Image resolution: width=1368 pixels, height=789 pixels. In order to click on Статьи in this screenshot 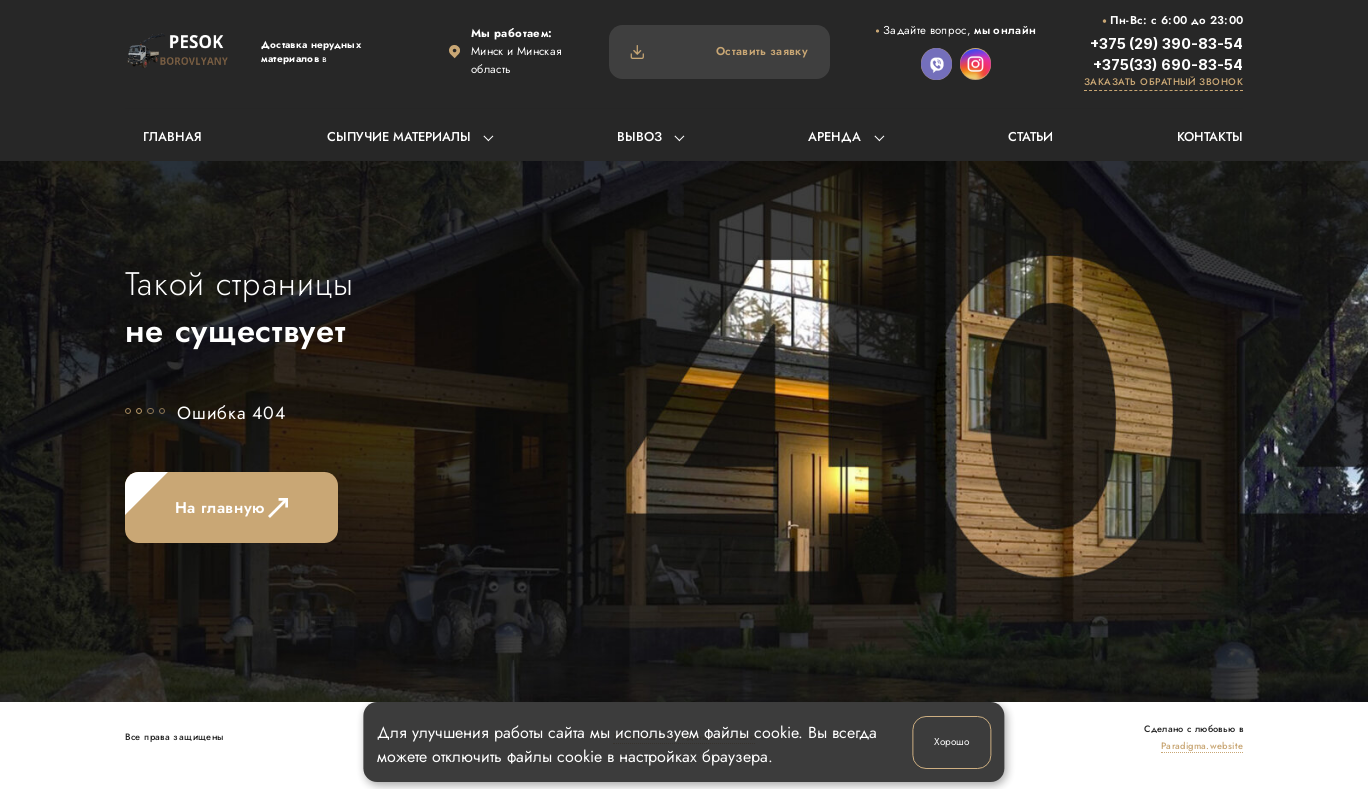, I will do `click(1030, 136)`.